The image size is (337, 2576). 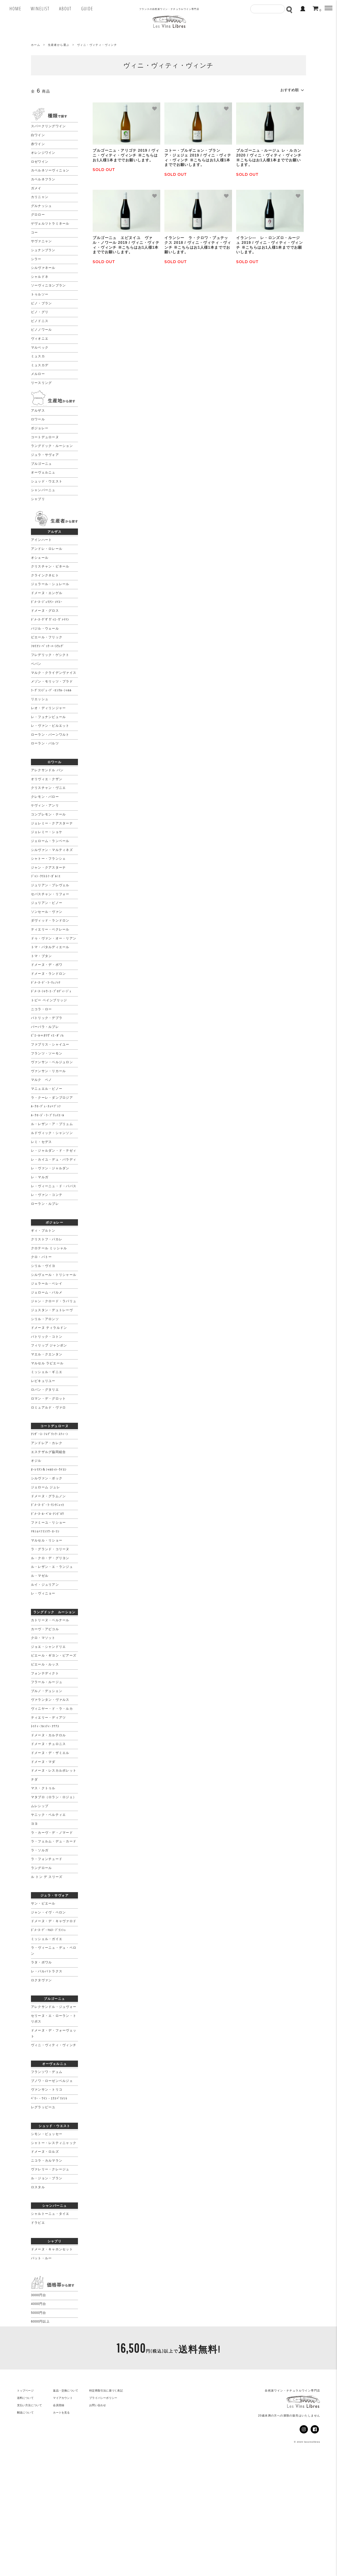 What do you see at coordinates (47, 815) in the screenshot?
I see `オリヴィエ・クザン` at bounding box center [47, 815].